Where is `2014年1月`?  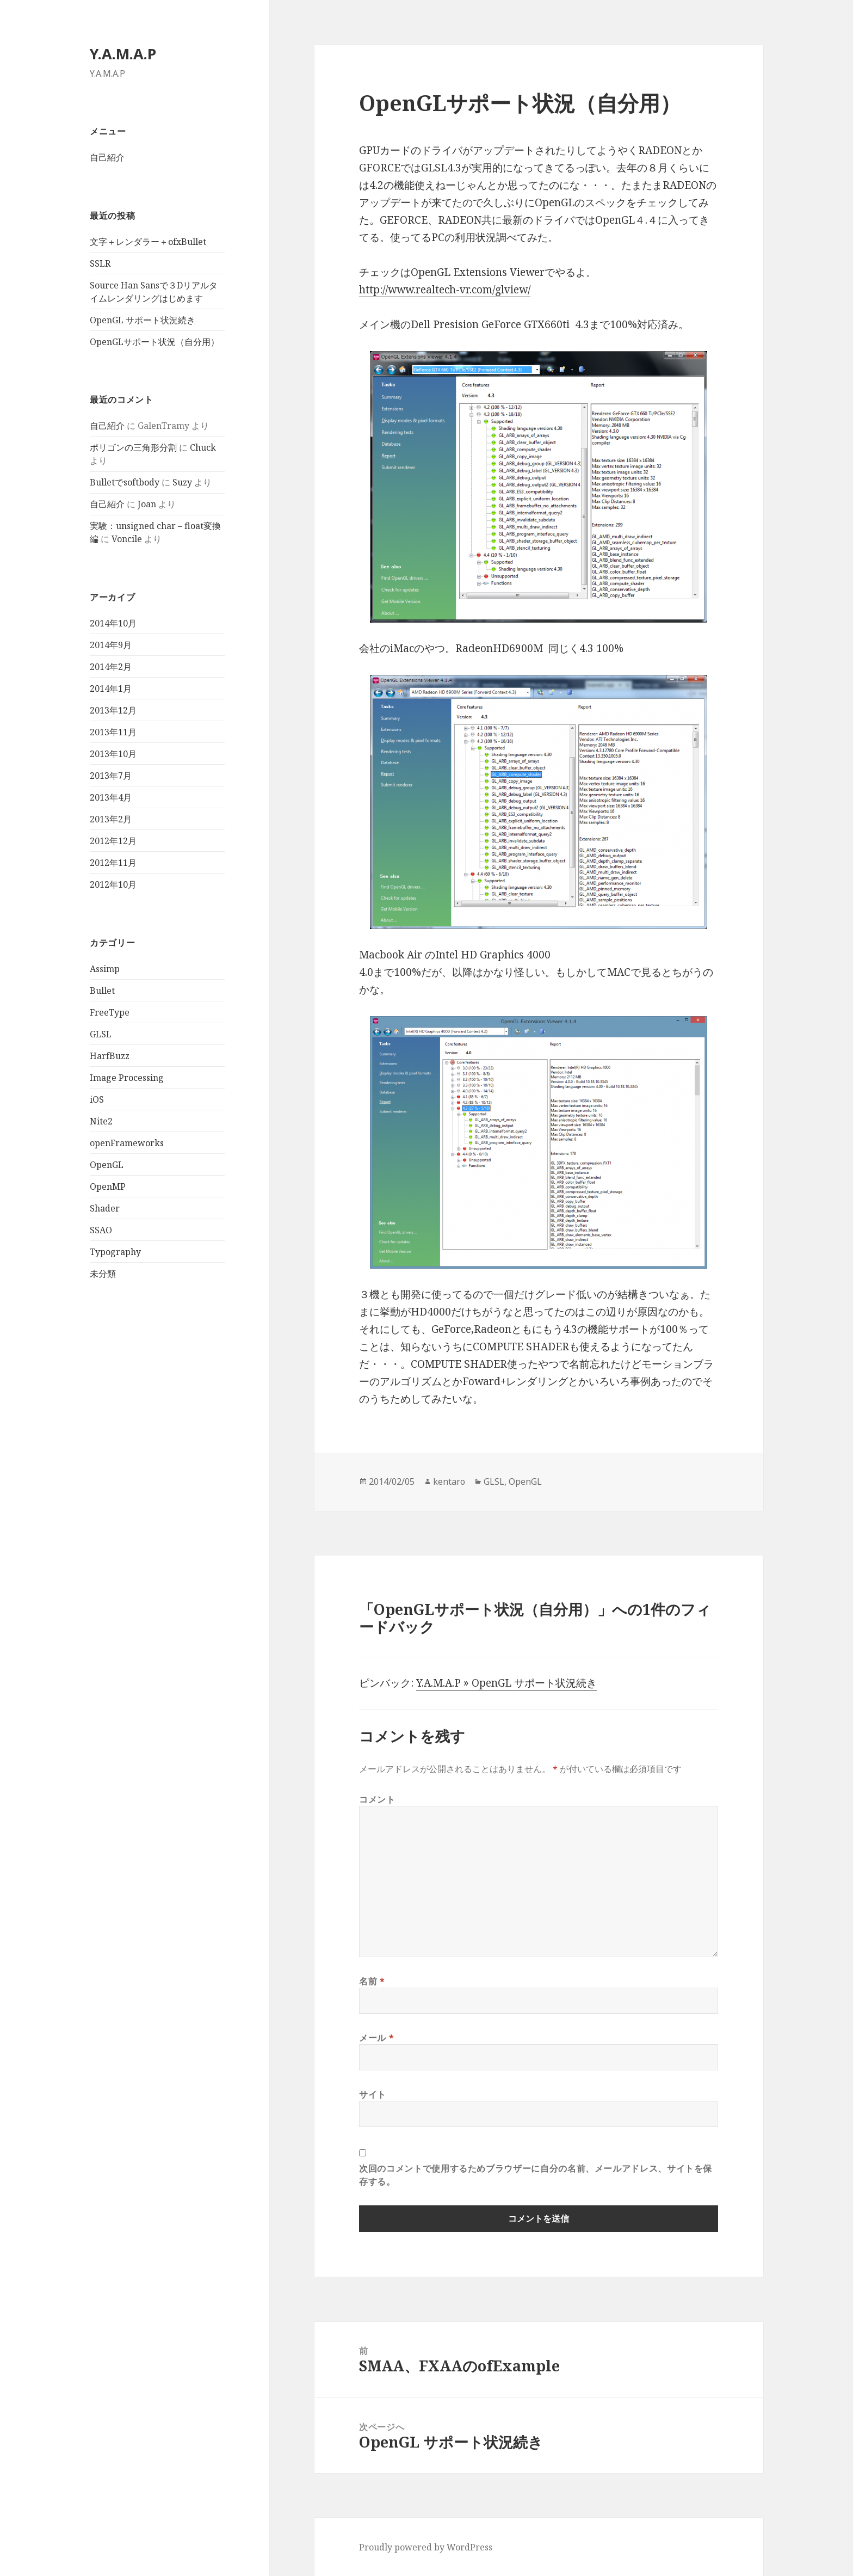
2014年1月 is located at coordinates (111, 688).